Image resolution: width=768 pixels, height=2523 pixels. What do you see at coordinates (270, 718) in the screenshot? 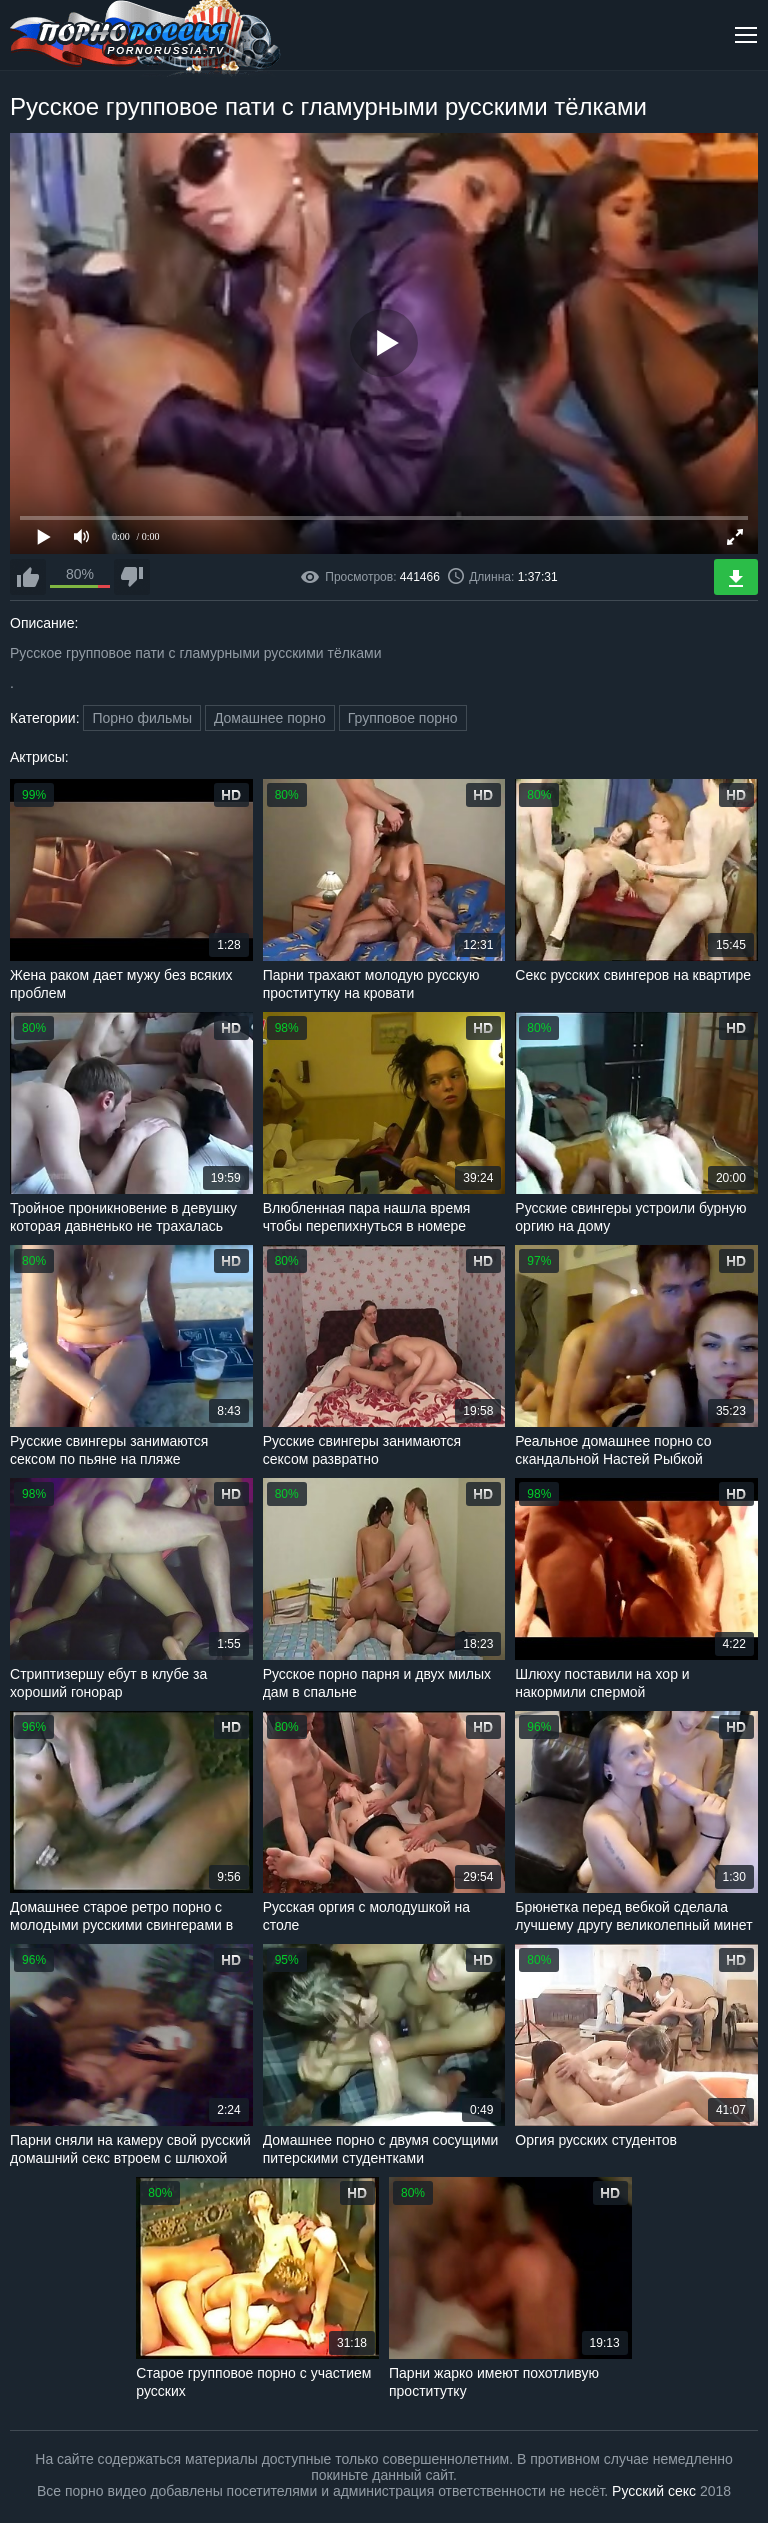
I see `Домашнее порно` at bounding box center [270, 718].